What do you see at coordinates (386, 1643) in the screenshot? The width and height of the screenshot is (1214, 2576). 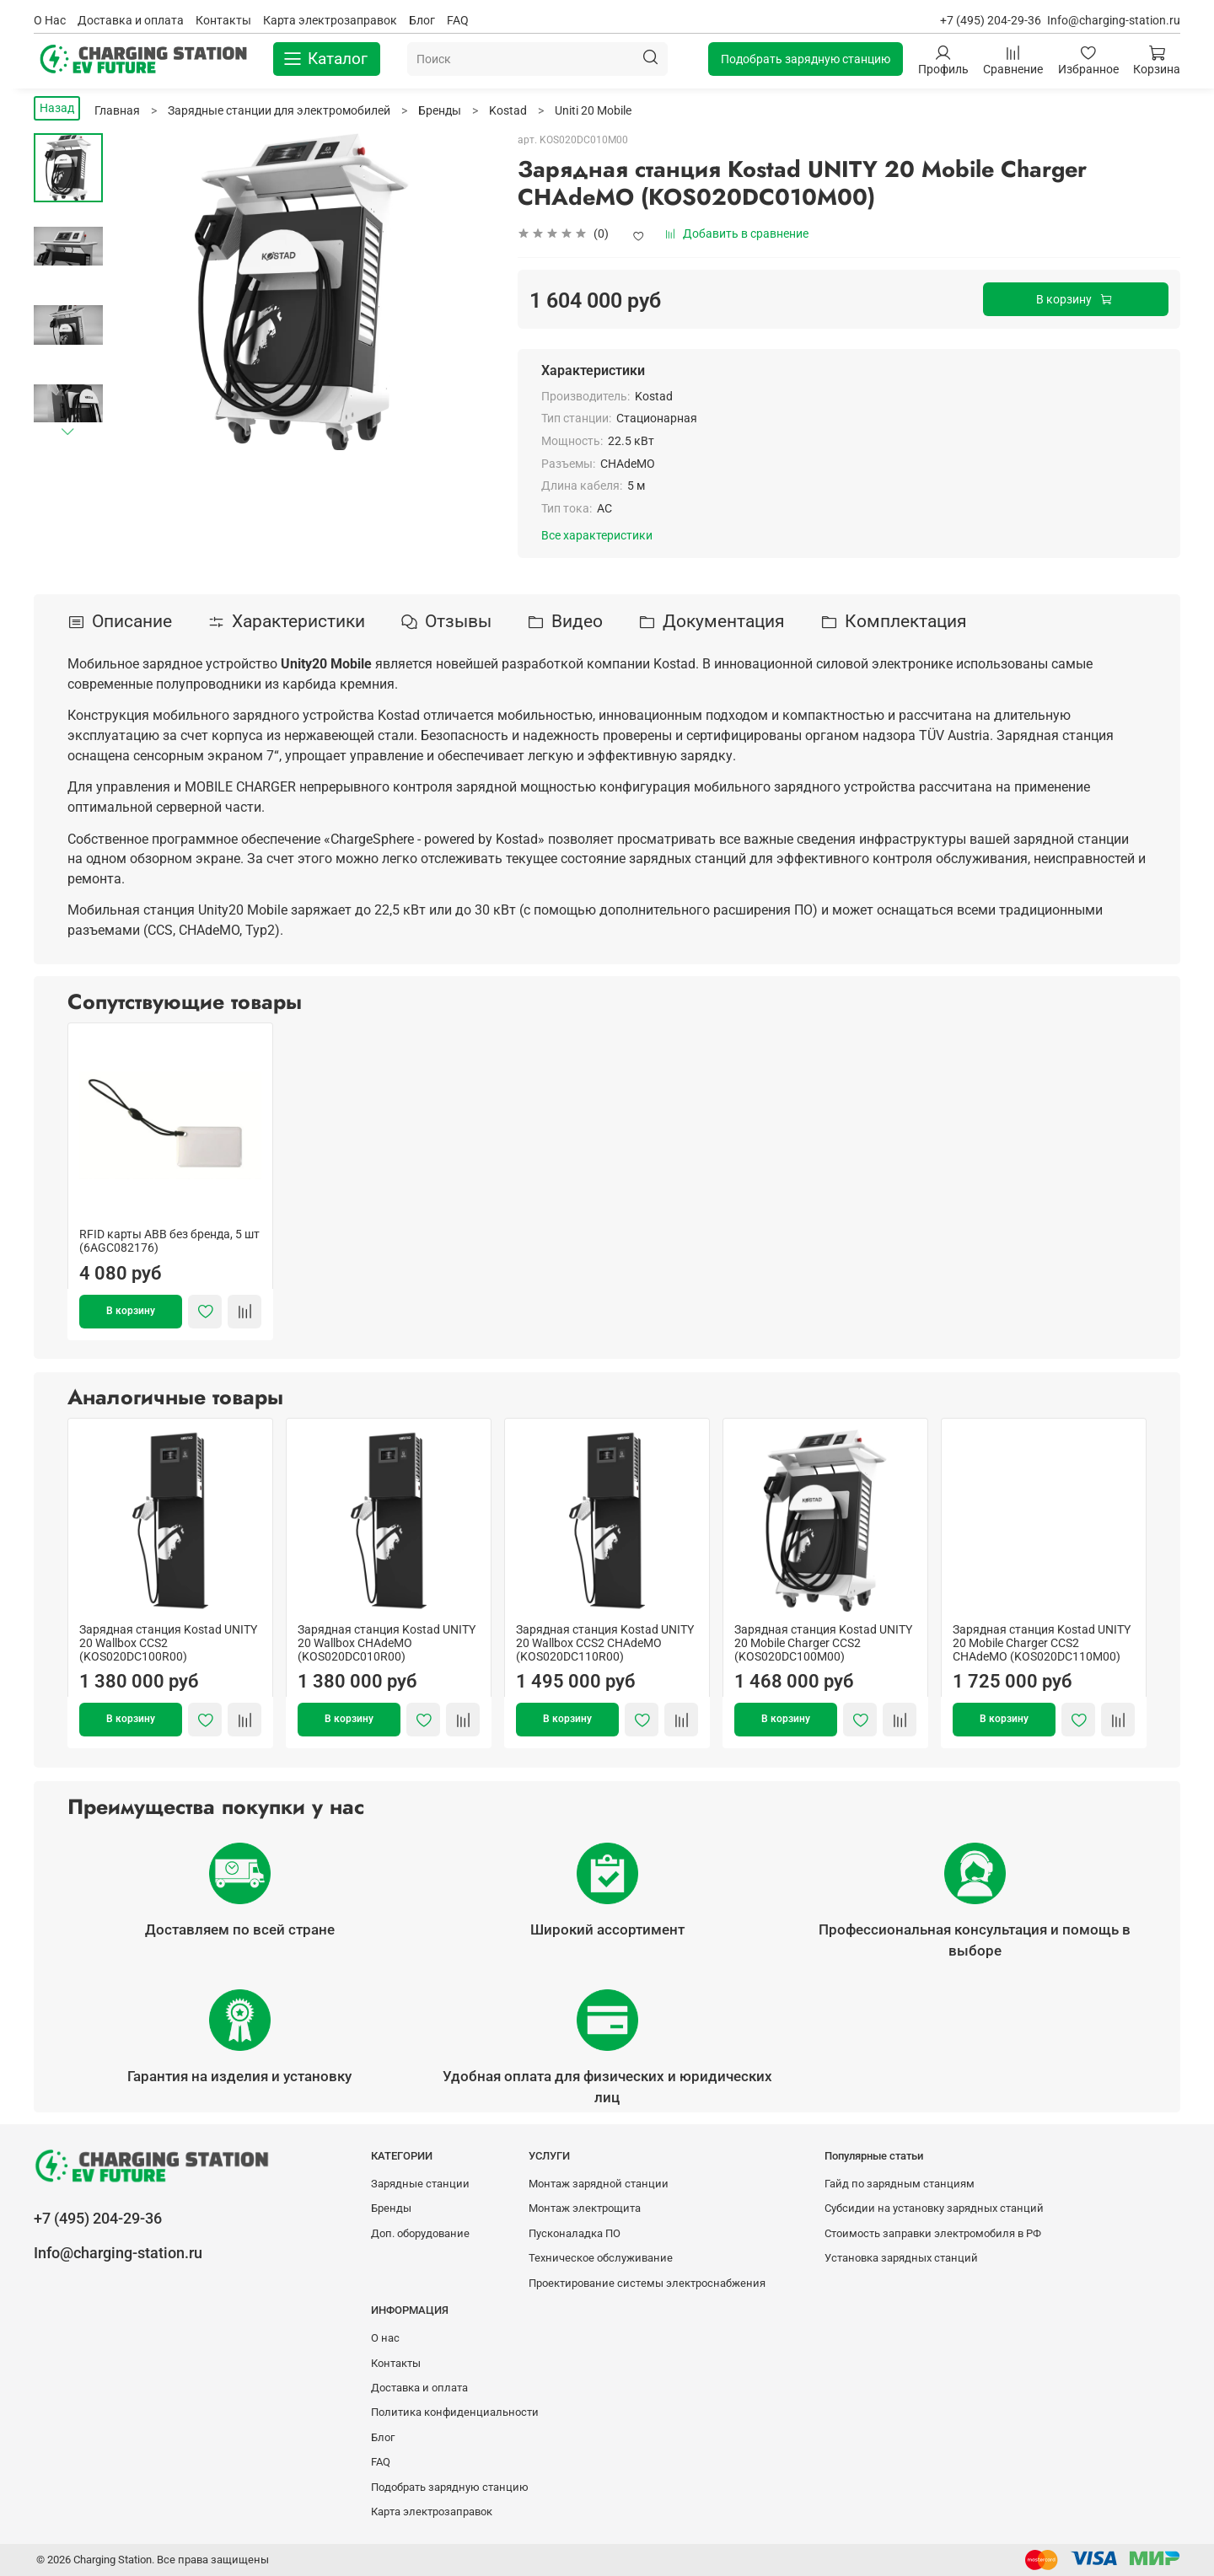 I see `Зарядная станция Kostad UNITY 20 Wallbox CHAdeMO (KOS020DC010R00)` at bounding box center [386, 1643].